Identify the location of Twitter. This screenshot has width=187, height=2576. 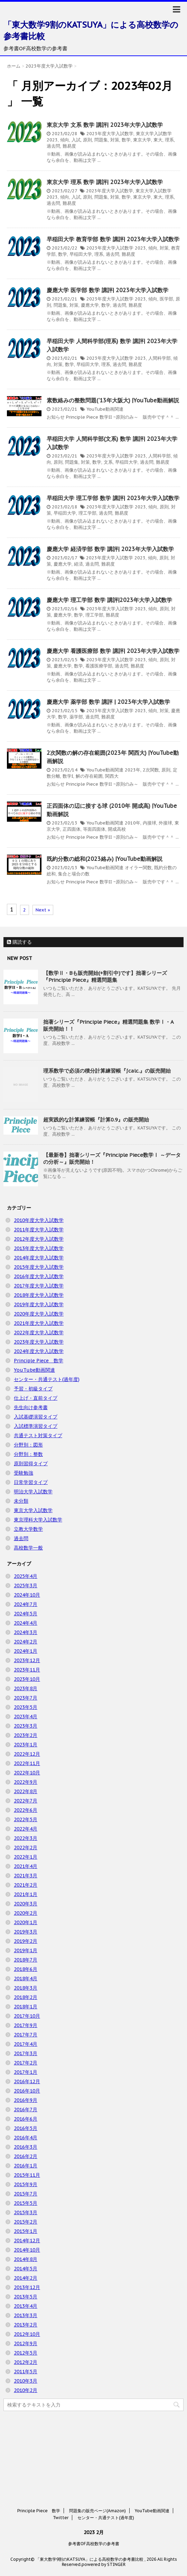
(60, 2489).